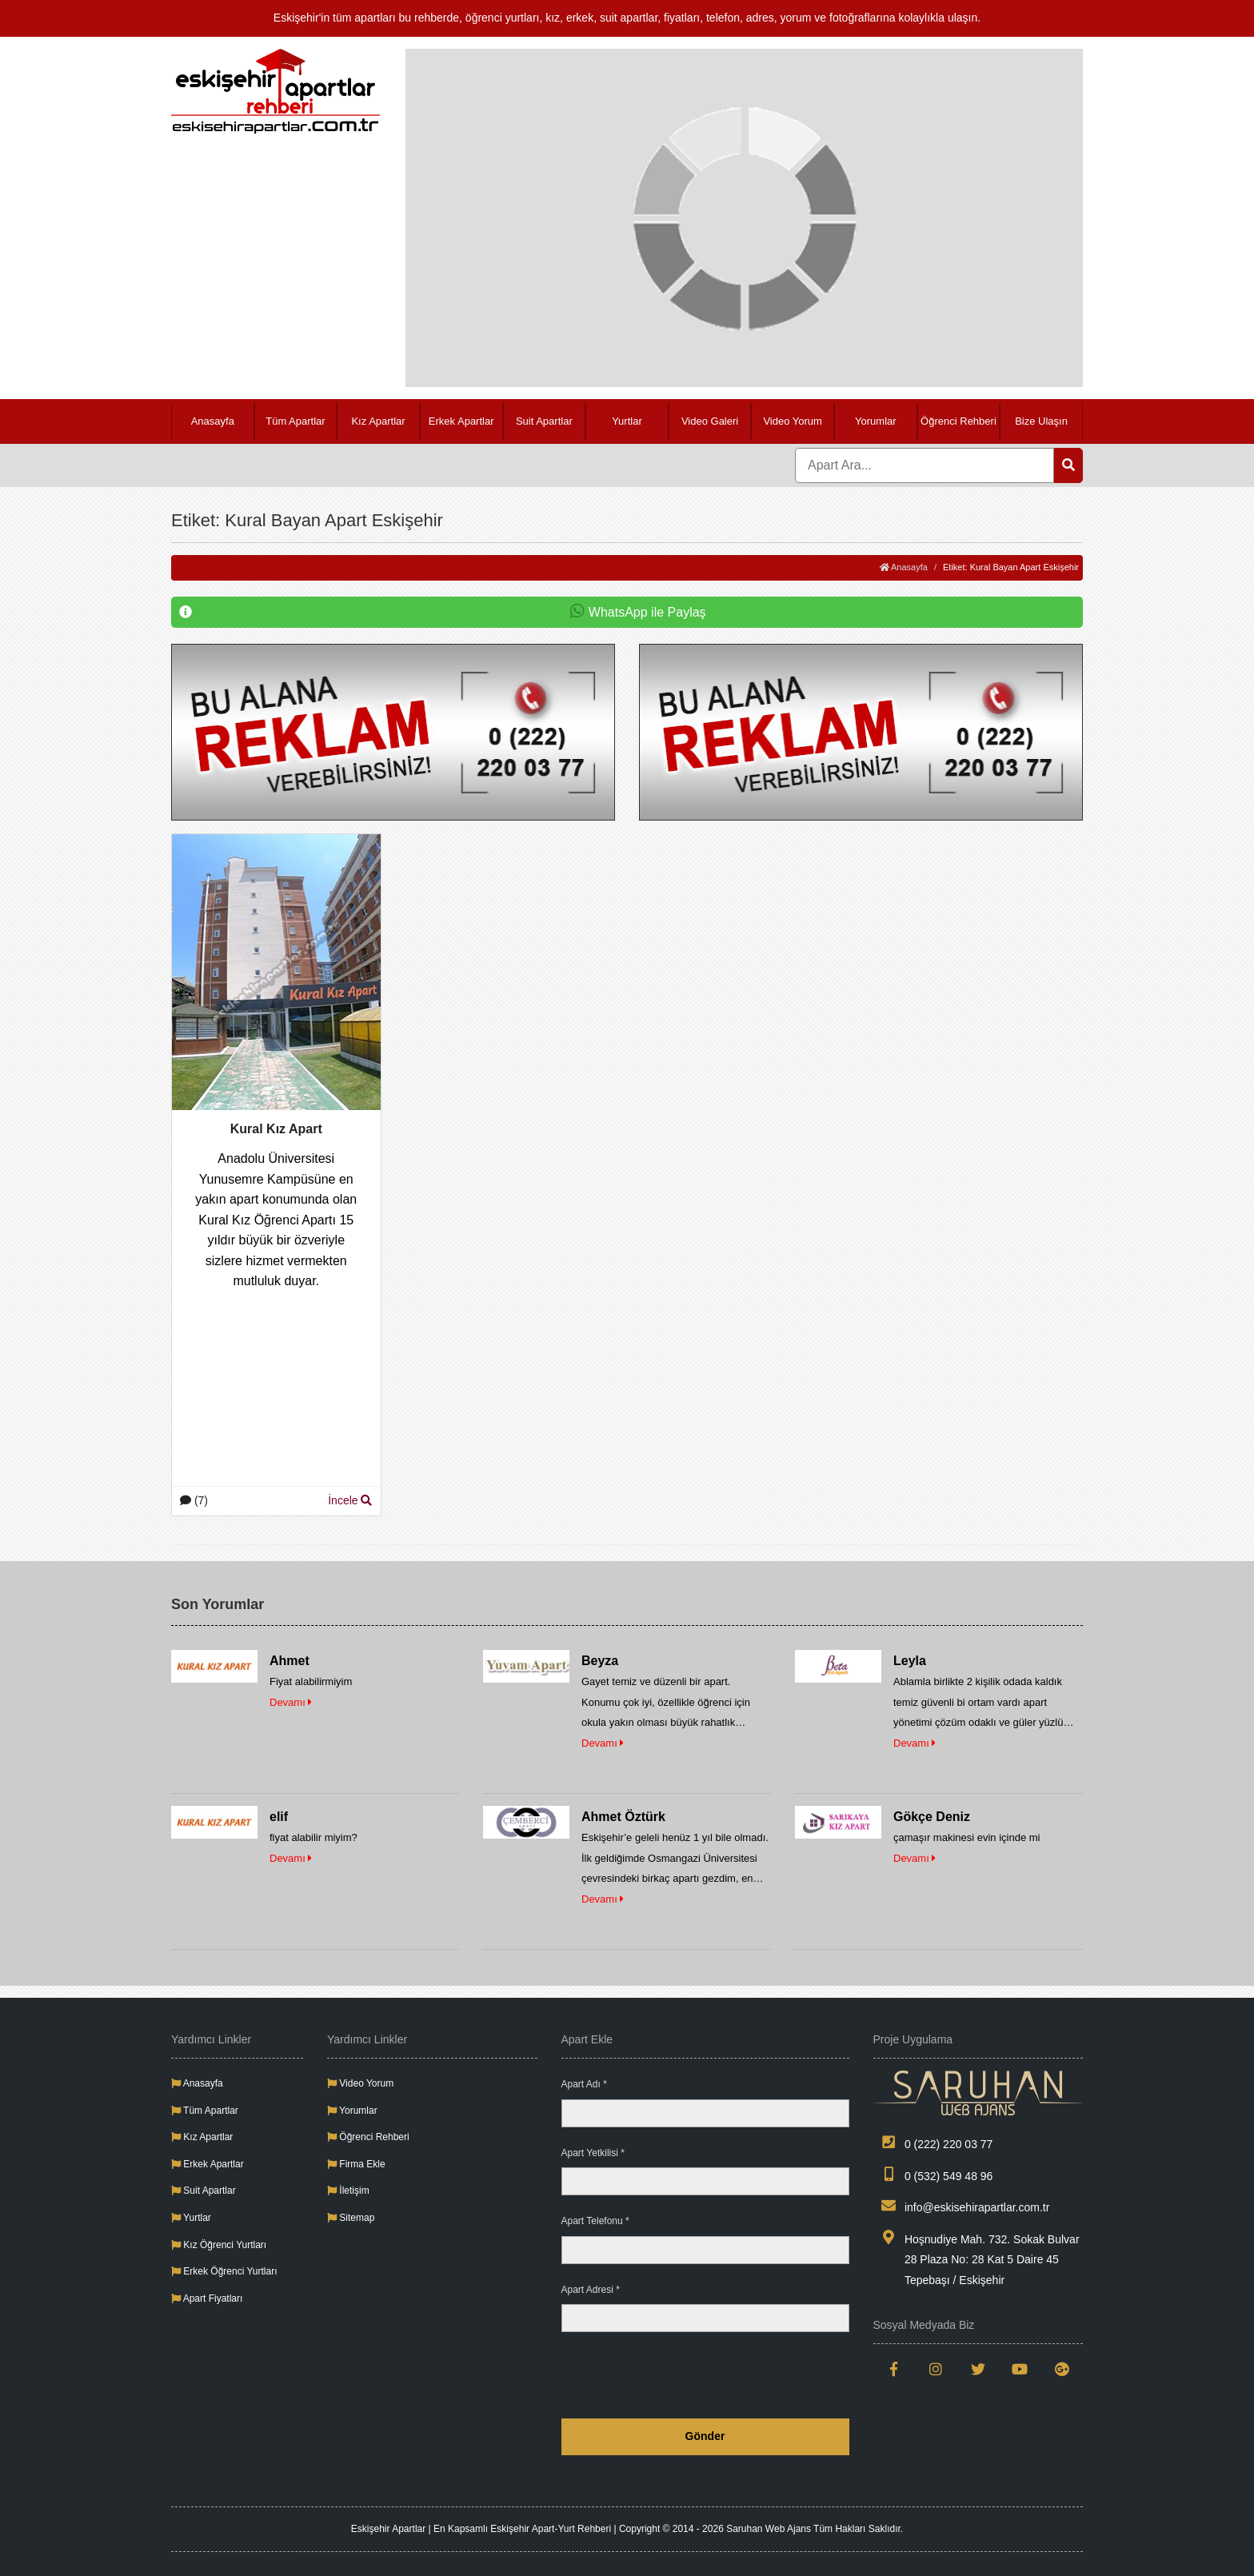 This screenshot has height=2576, width=1254. Describe the element at coordinates (544, 421) in the screenshot. I see `Suit Apartlar` at that location.